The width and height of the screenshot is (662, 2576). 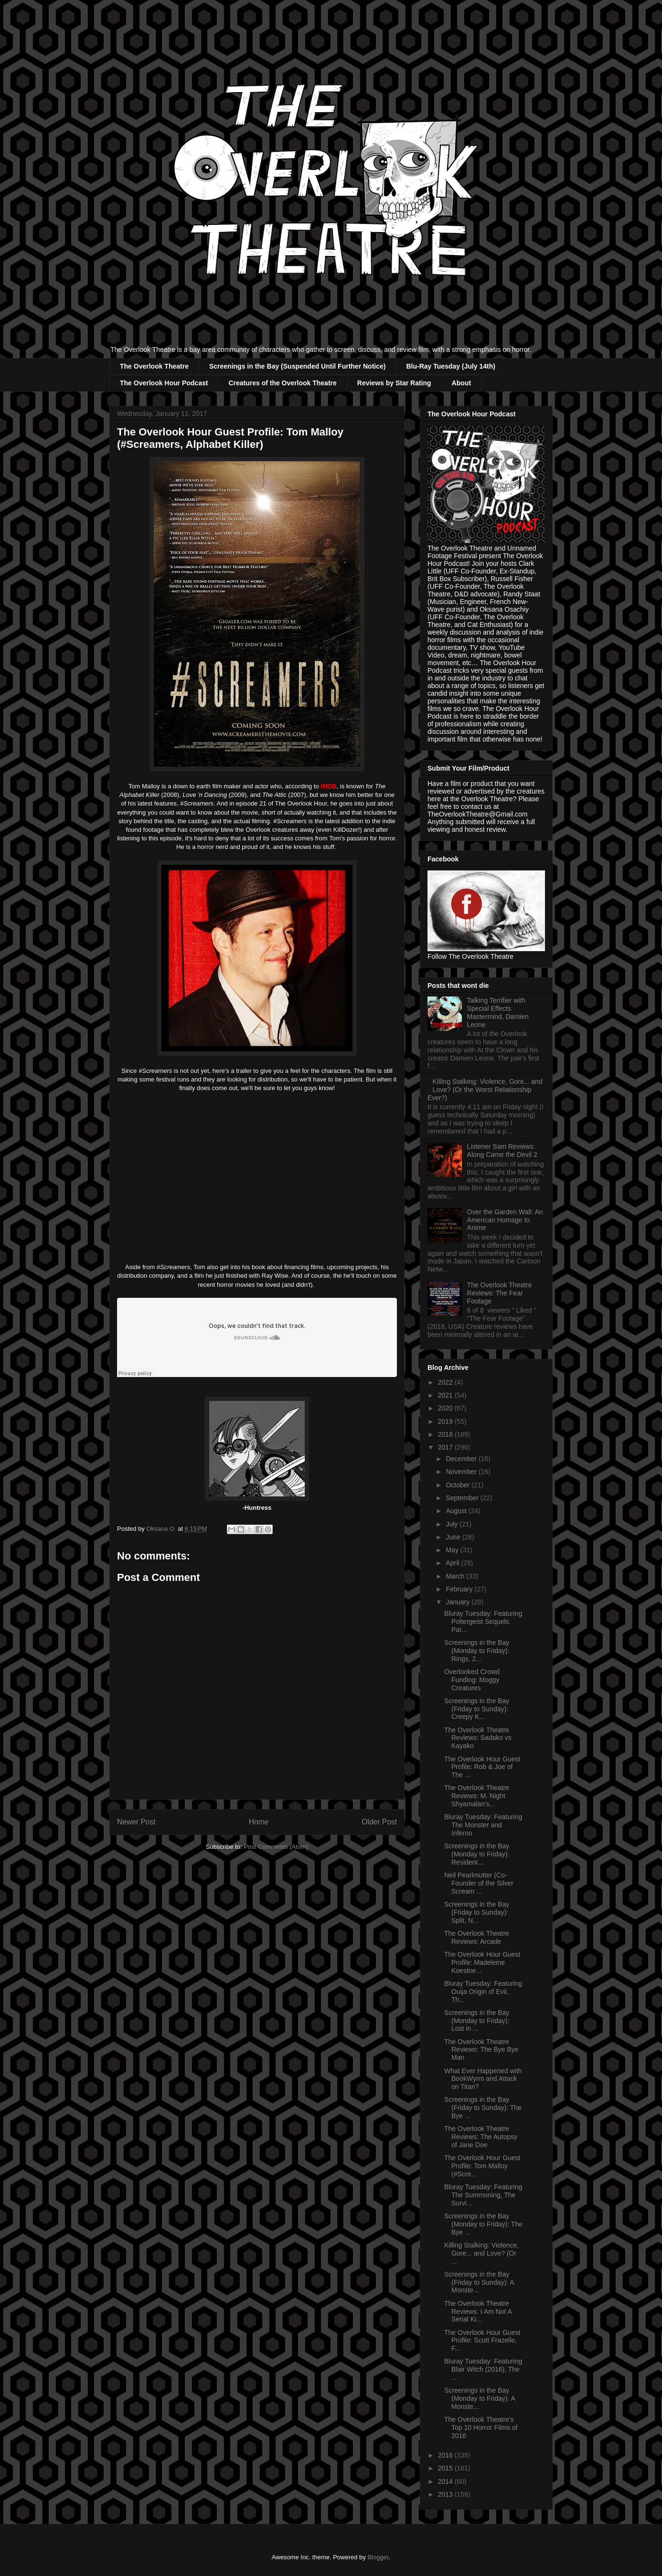 I want to click on September, so click(x=463, y=1498).